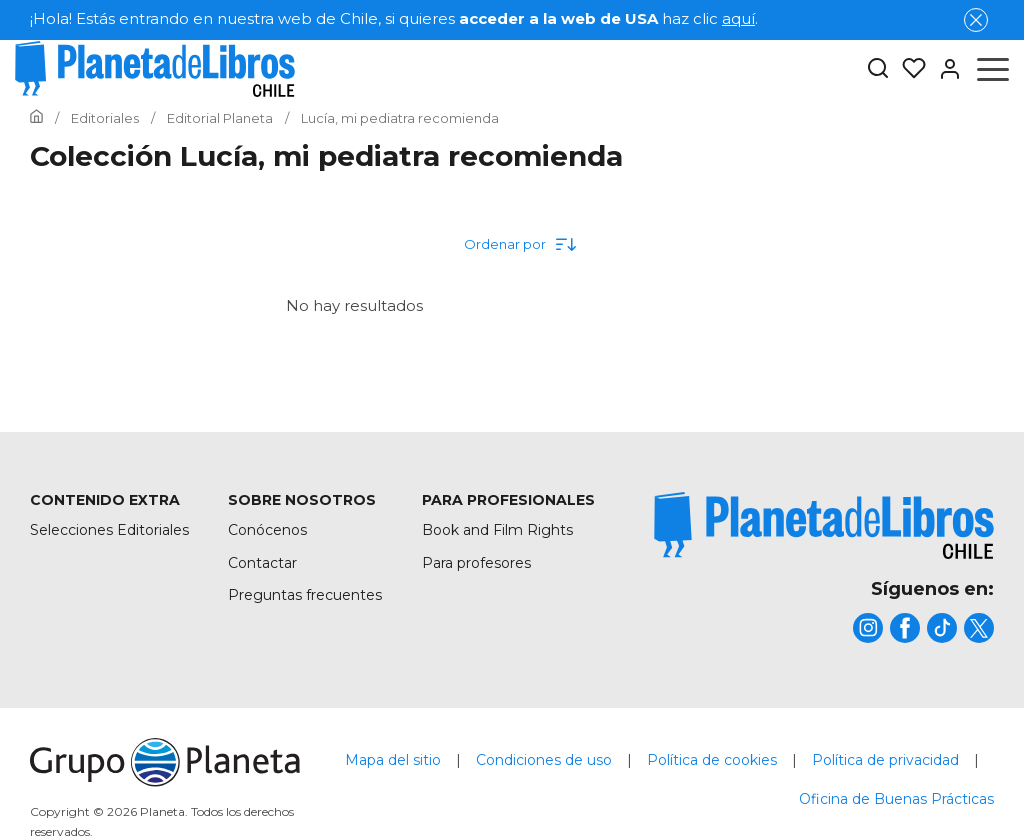 This screenshot has height=836, width=1024. Describe the element at coordinates (36, 118) in the screenshot. I see `[Ir a la Home]` at that location.